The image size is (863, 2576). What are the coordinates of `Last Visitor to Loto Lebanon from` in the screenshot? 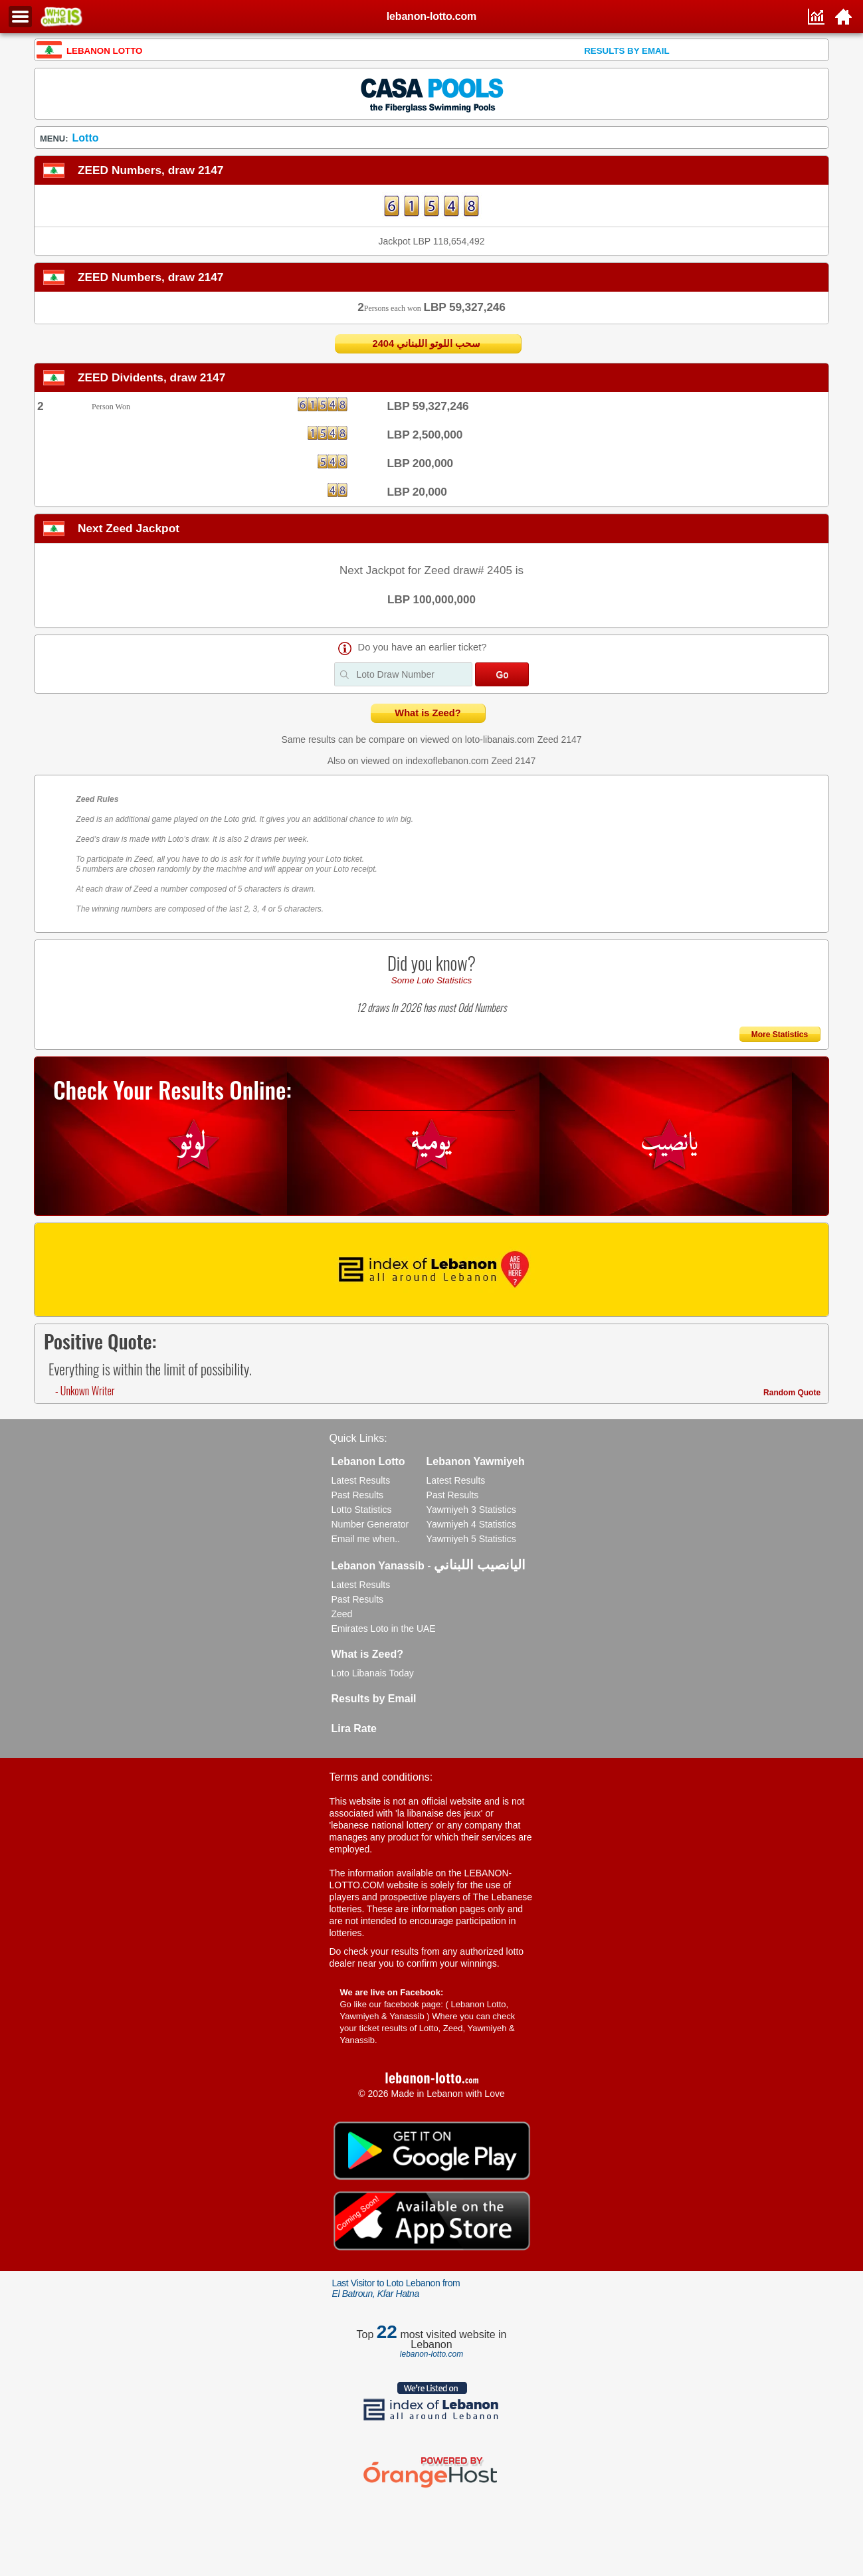 It's located at (396, 2288).